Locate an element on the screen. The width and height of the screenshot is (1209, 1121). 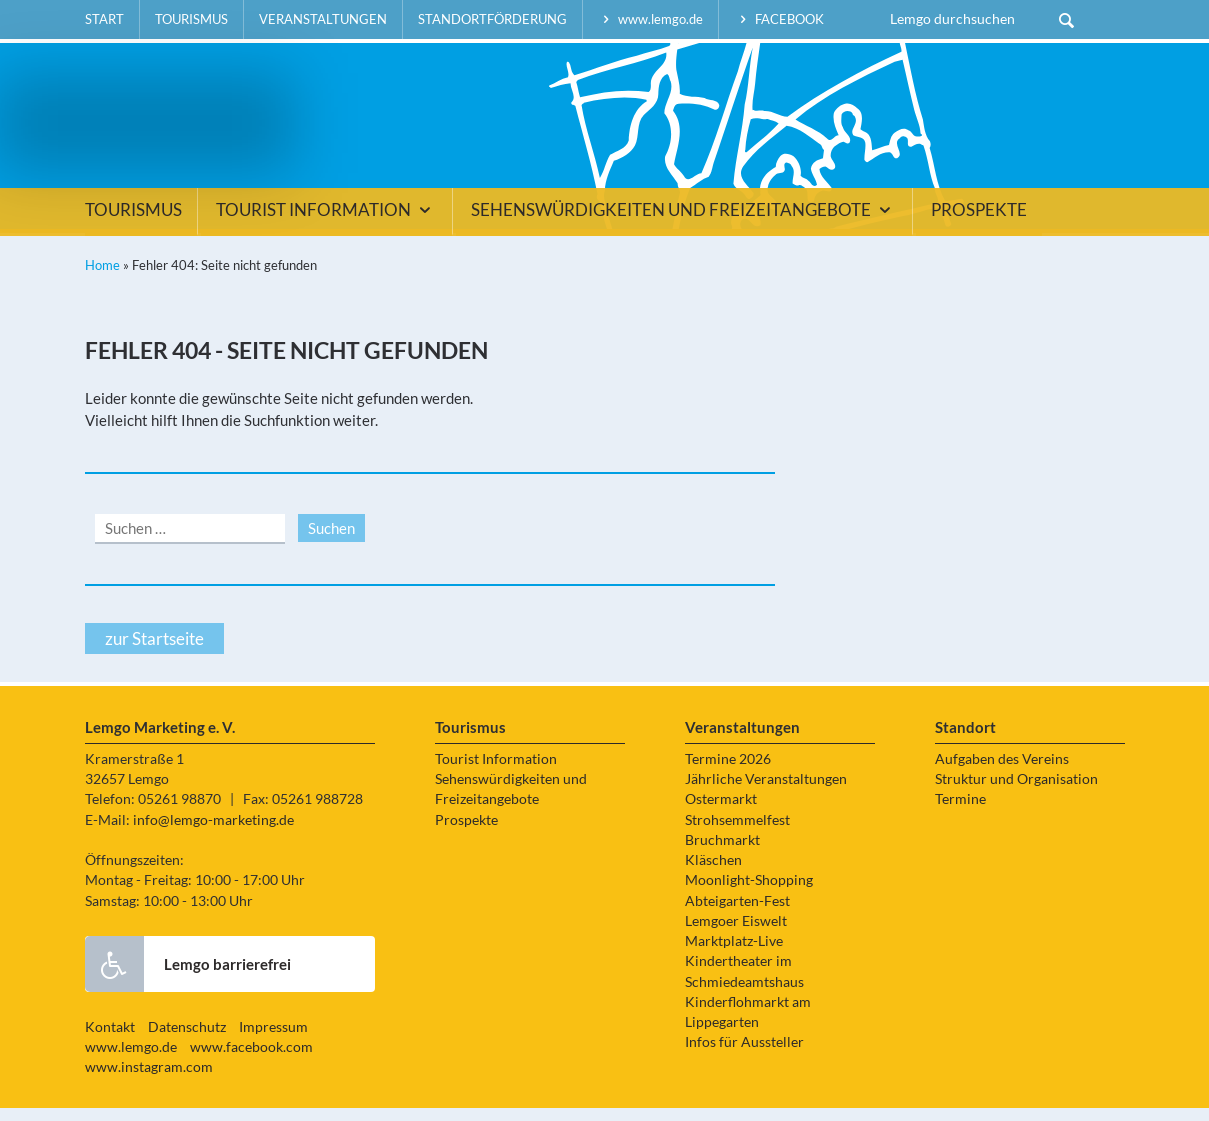
Lemgoer Eiswelt is located at coordinates (736, 934).